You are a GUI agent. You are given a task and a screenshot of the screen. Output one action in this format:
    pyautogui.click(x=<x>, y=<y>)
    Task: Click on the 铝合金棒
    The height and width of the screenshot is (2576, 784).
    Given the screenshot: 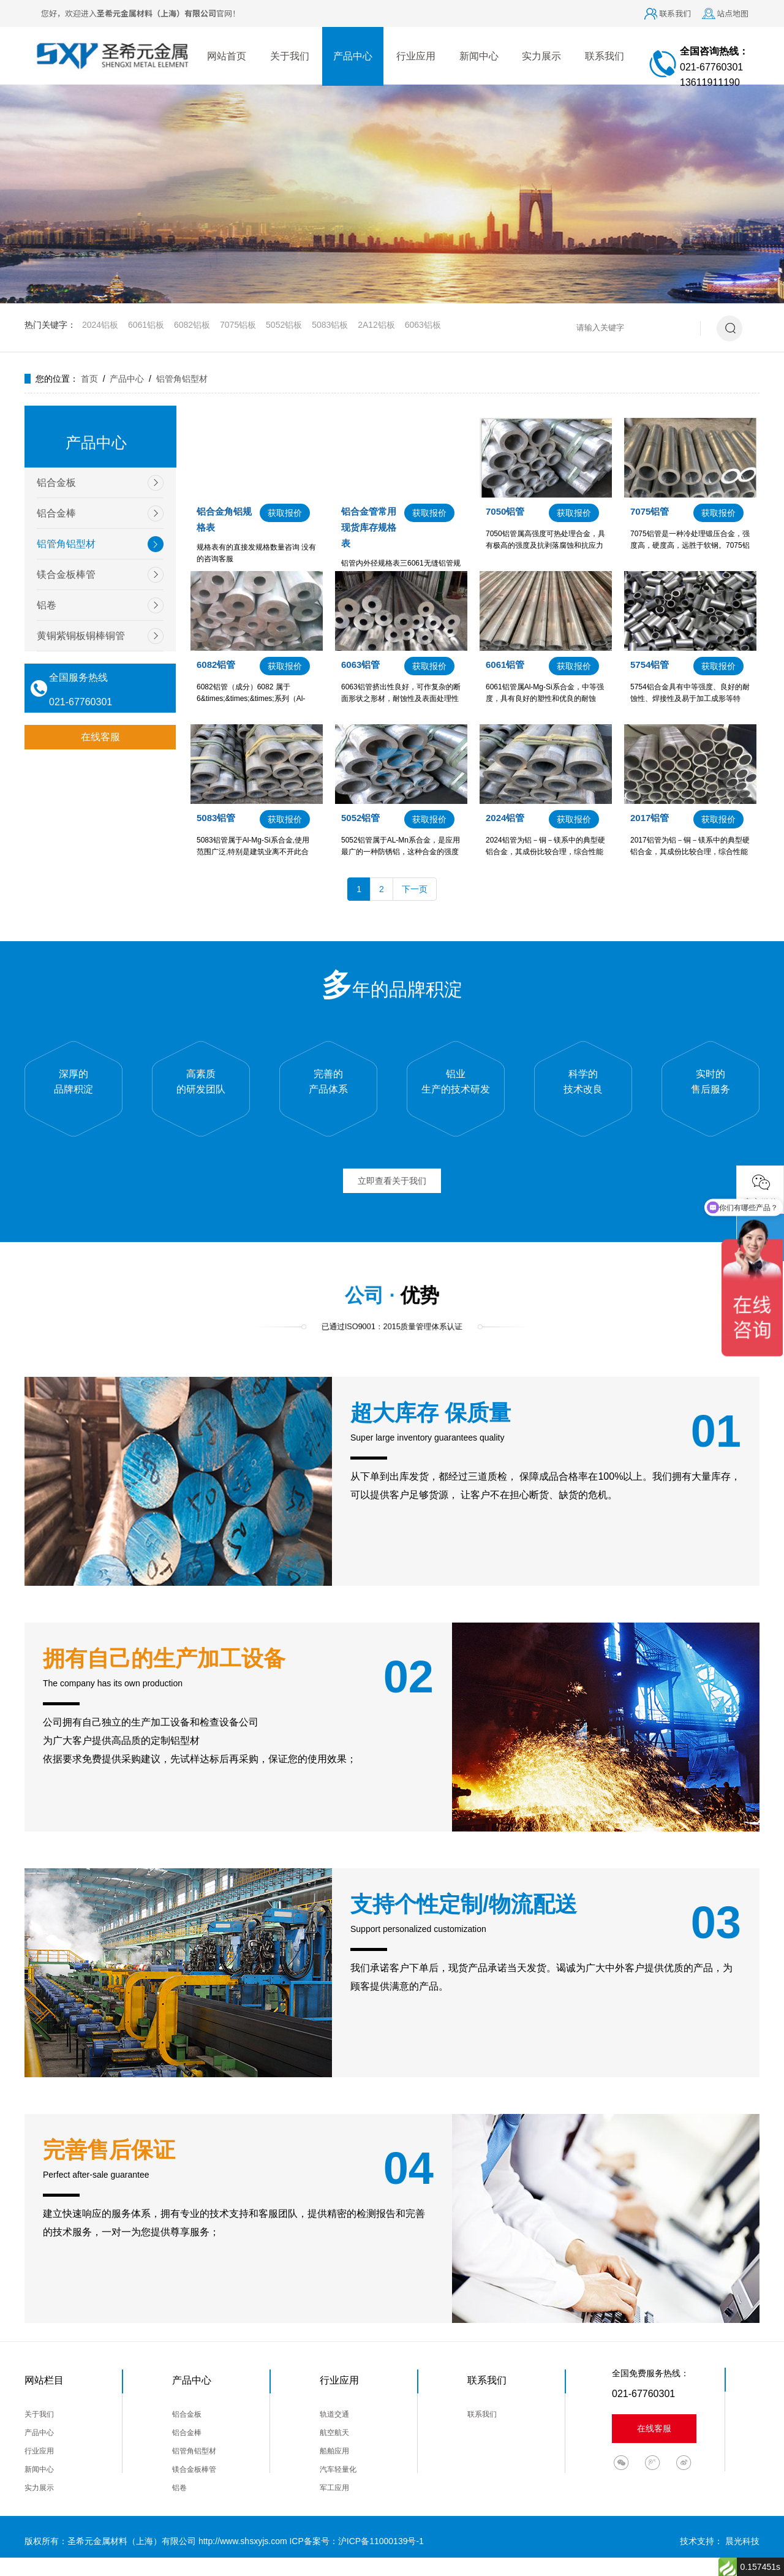 What is the action you would take?
    pyautogui.click(x=56, y=513)
    